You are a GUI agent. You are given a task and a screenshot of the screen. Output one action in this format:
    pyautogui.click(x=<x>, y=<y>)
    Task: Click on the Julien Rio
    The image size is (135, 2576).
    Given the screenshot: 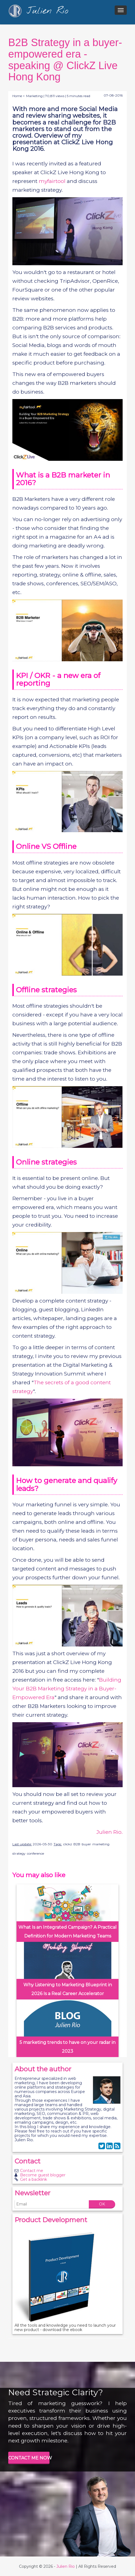 What is the action you would take?
    pyautogui.click(x=65, y=2566)
    